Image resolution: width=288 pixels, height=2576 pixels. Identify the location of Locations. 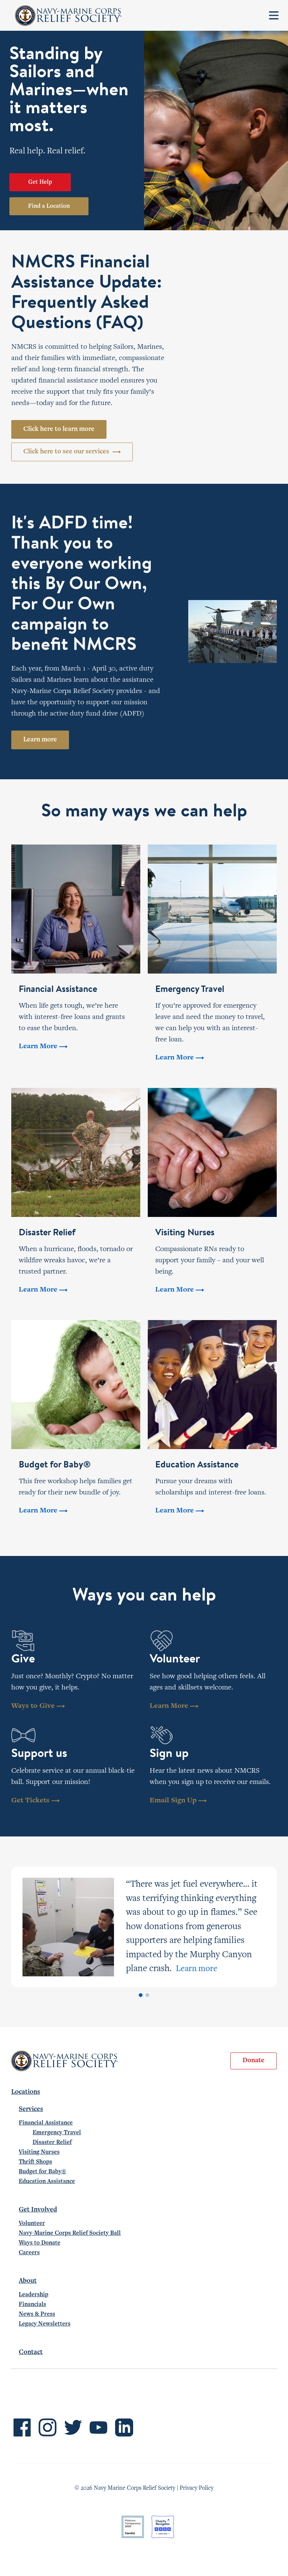
(25, 2092).